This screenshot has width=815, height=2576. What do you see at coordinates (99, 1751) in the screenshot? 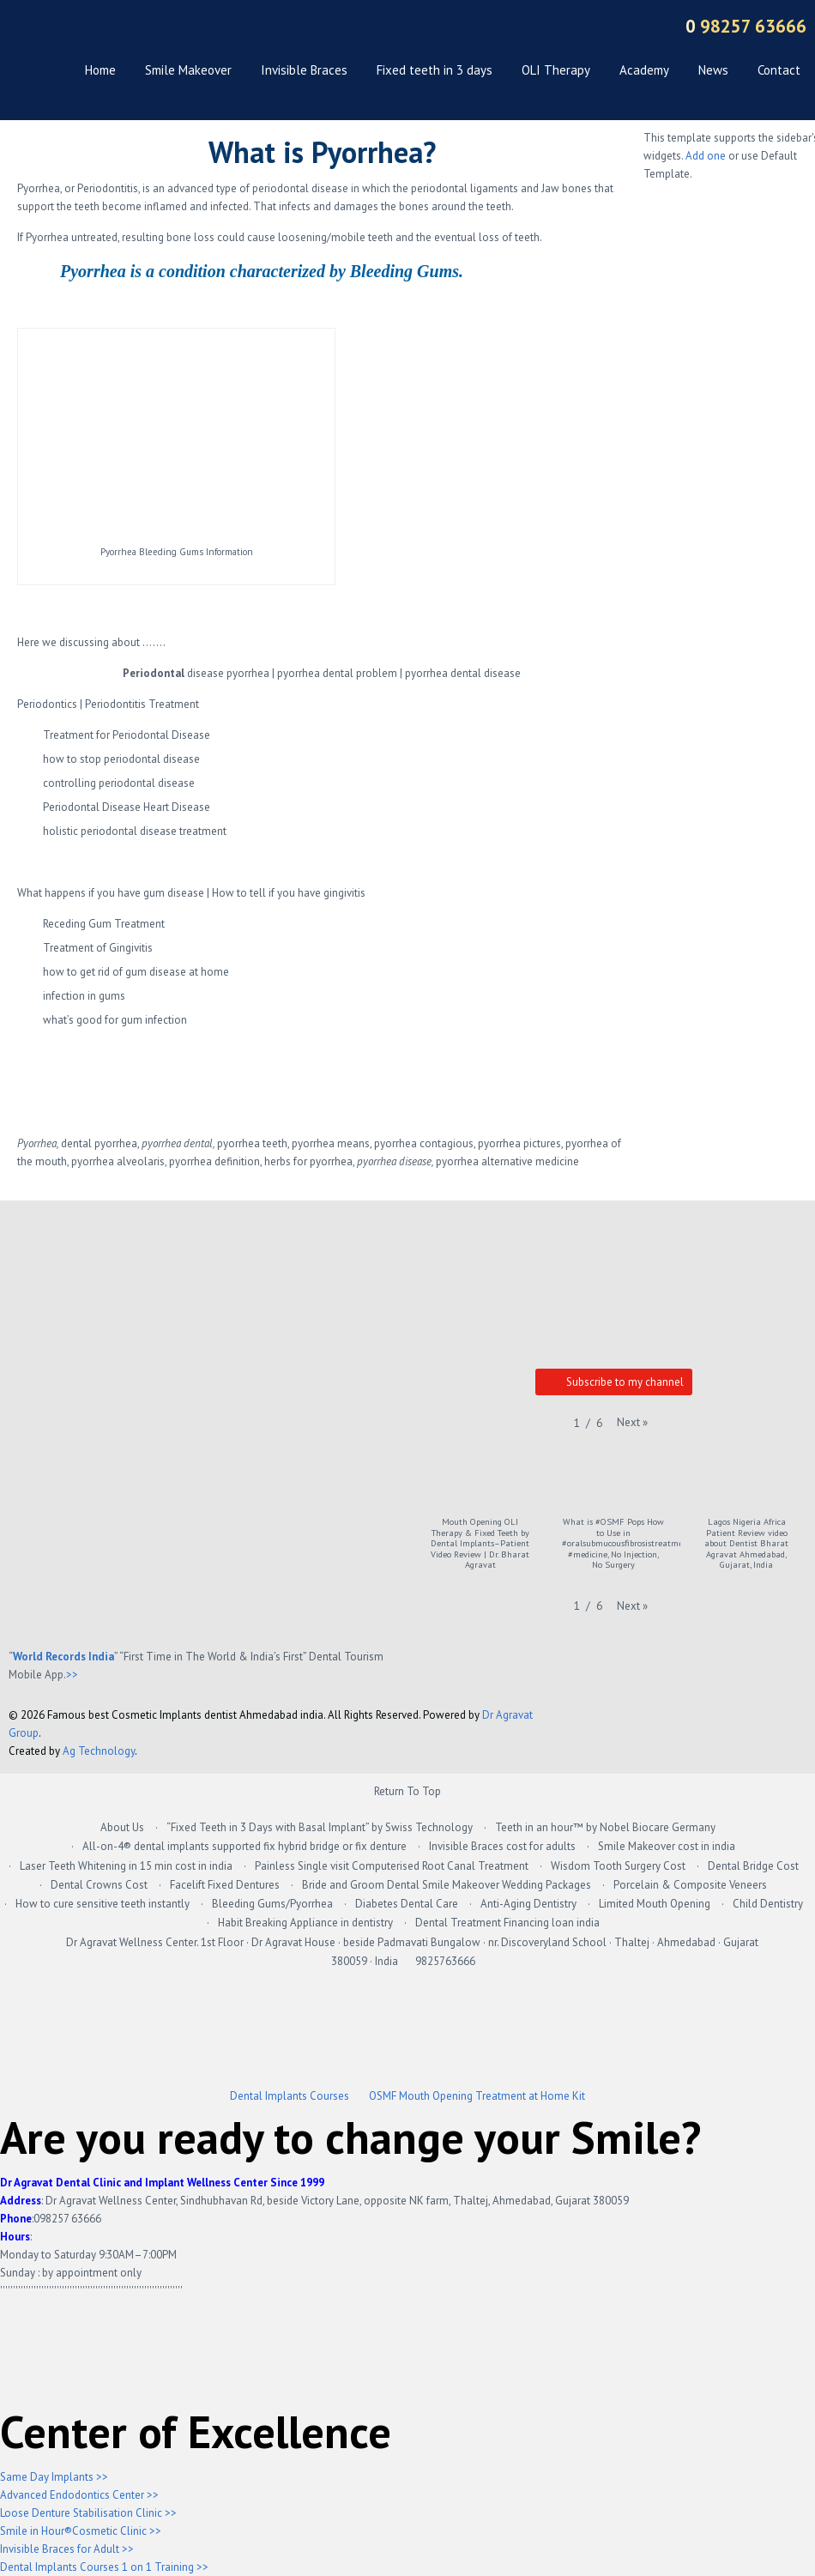
I see `Ag Technology` at bounding box center [99, 1751].